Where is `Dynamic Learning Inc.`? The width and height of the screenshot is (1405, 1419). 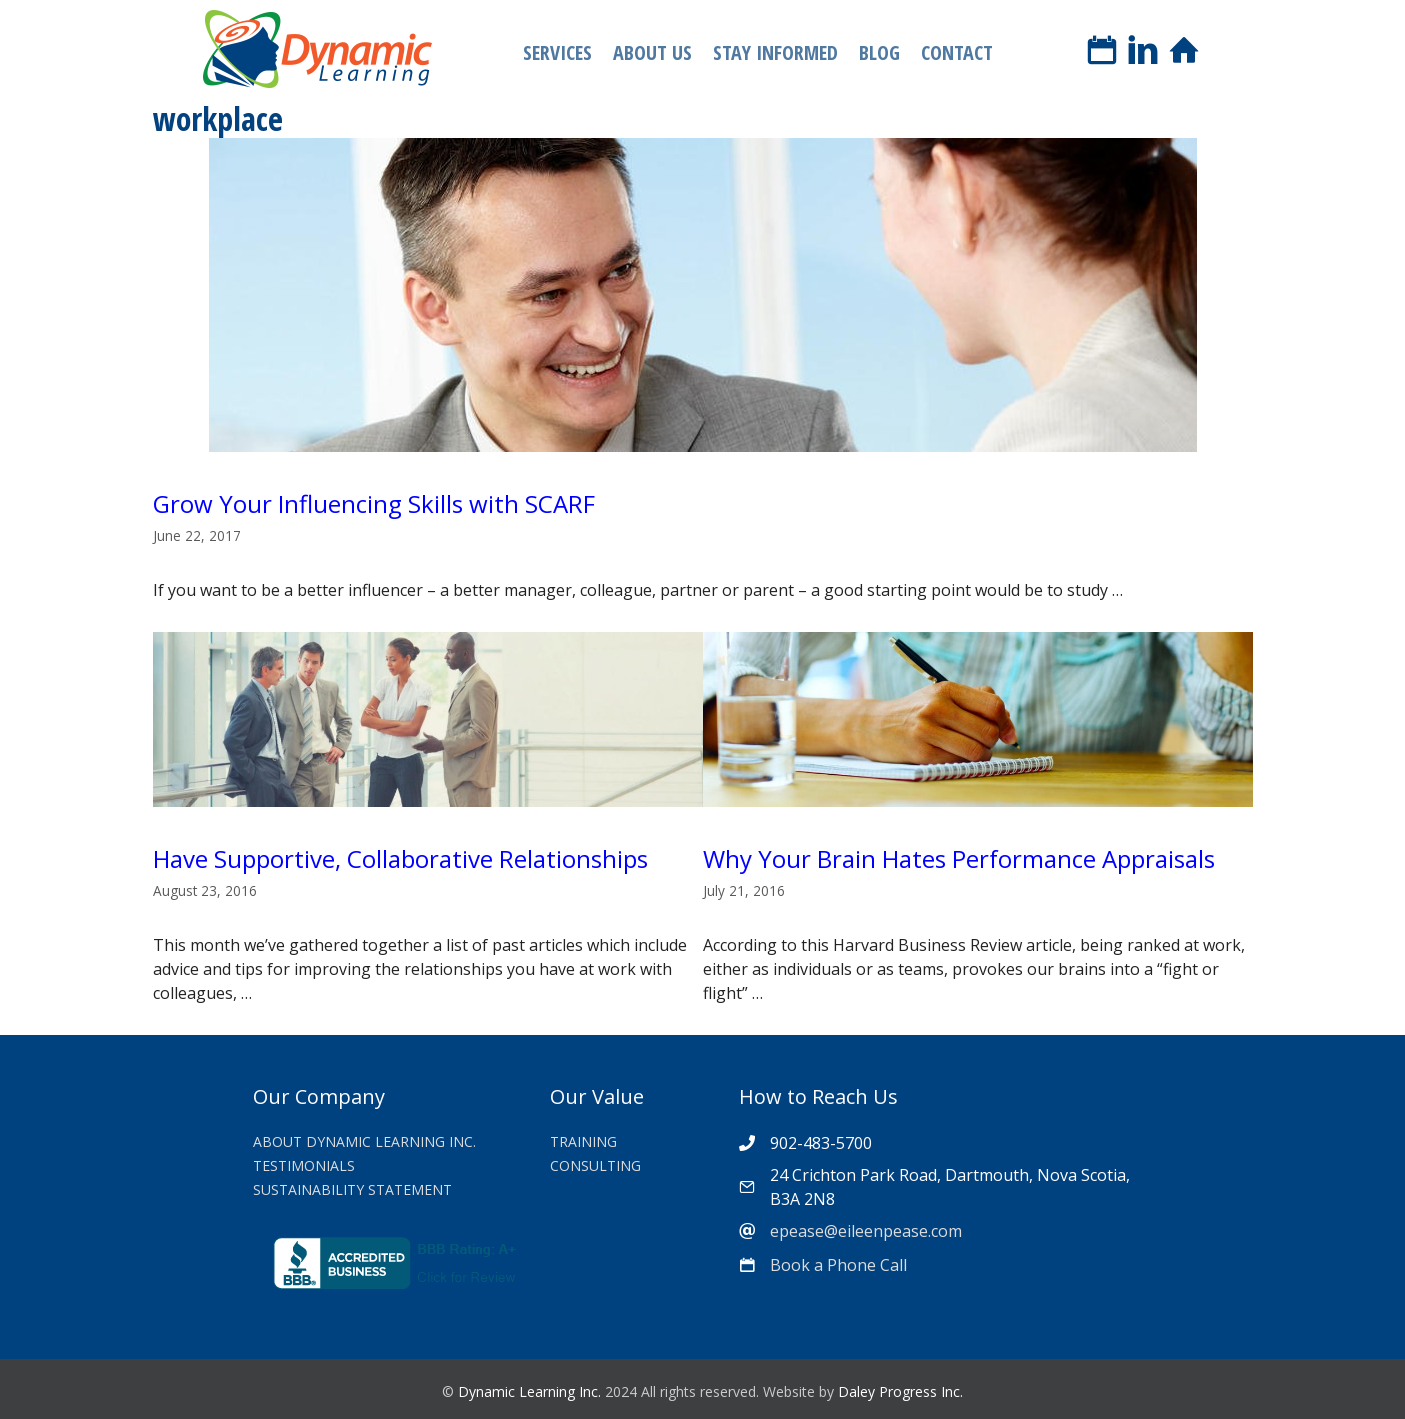 Dynamic Learning Inc. is located at coordinates (529, 1391).